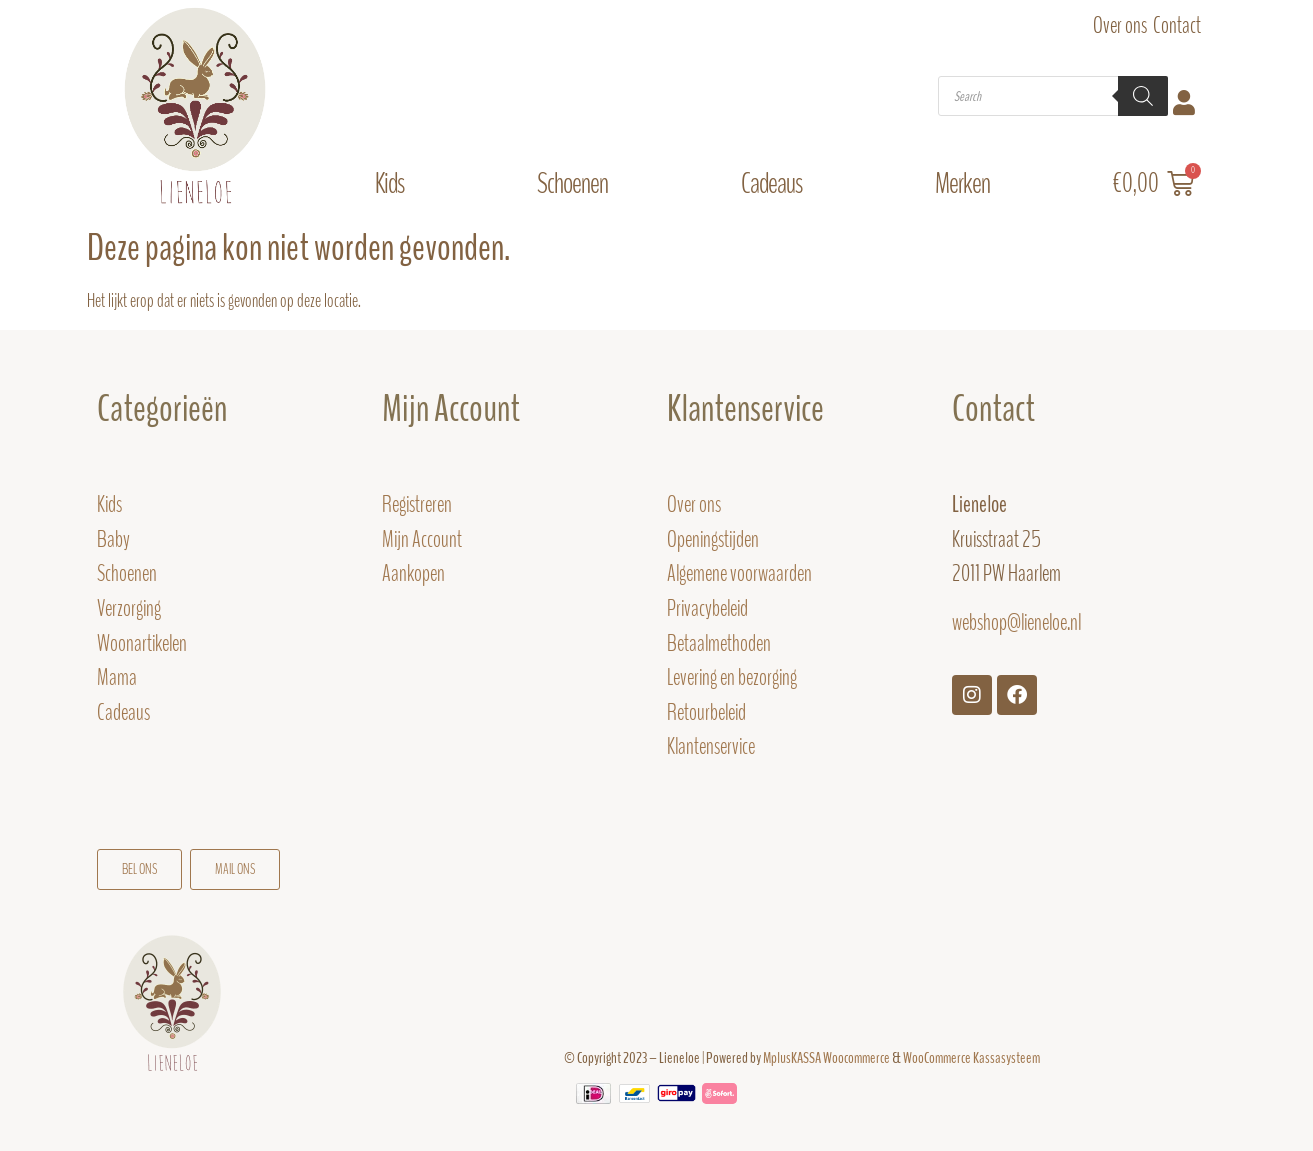 The width and height of the screenshot is (1313, 1151). Describe the element at coordinates (129, 608) in the screenshot. I see `Verzorging` at that location.